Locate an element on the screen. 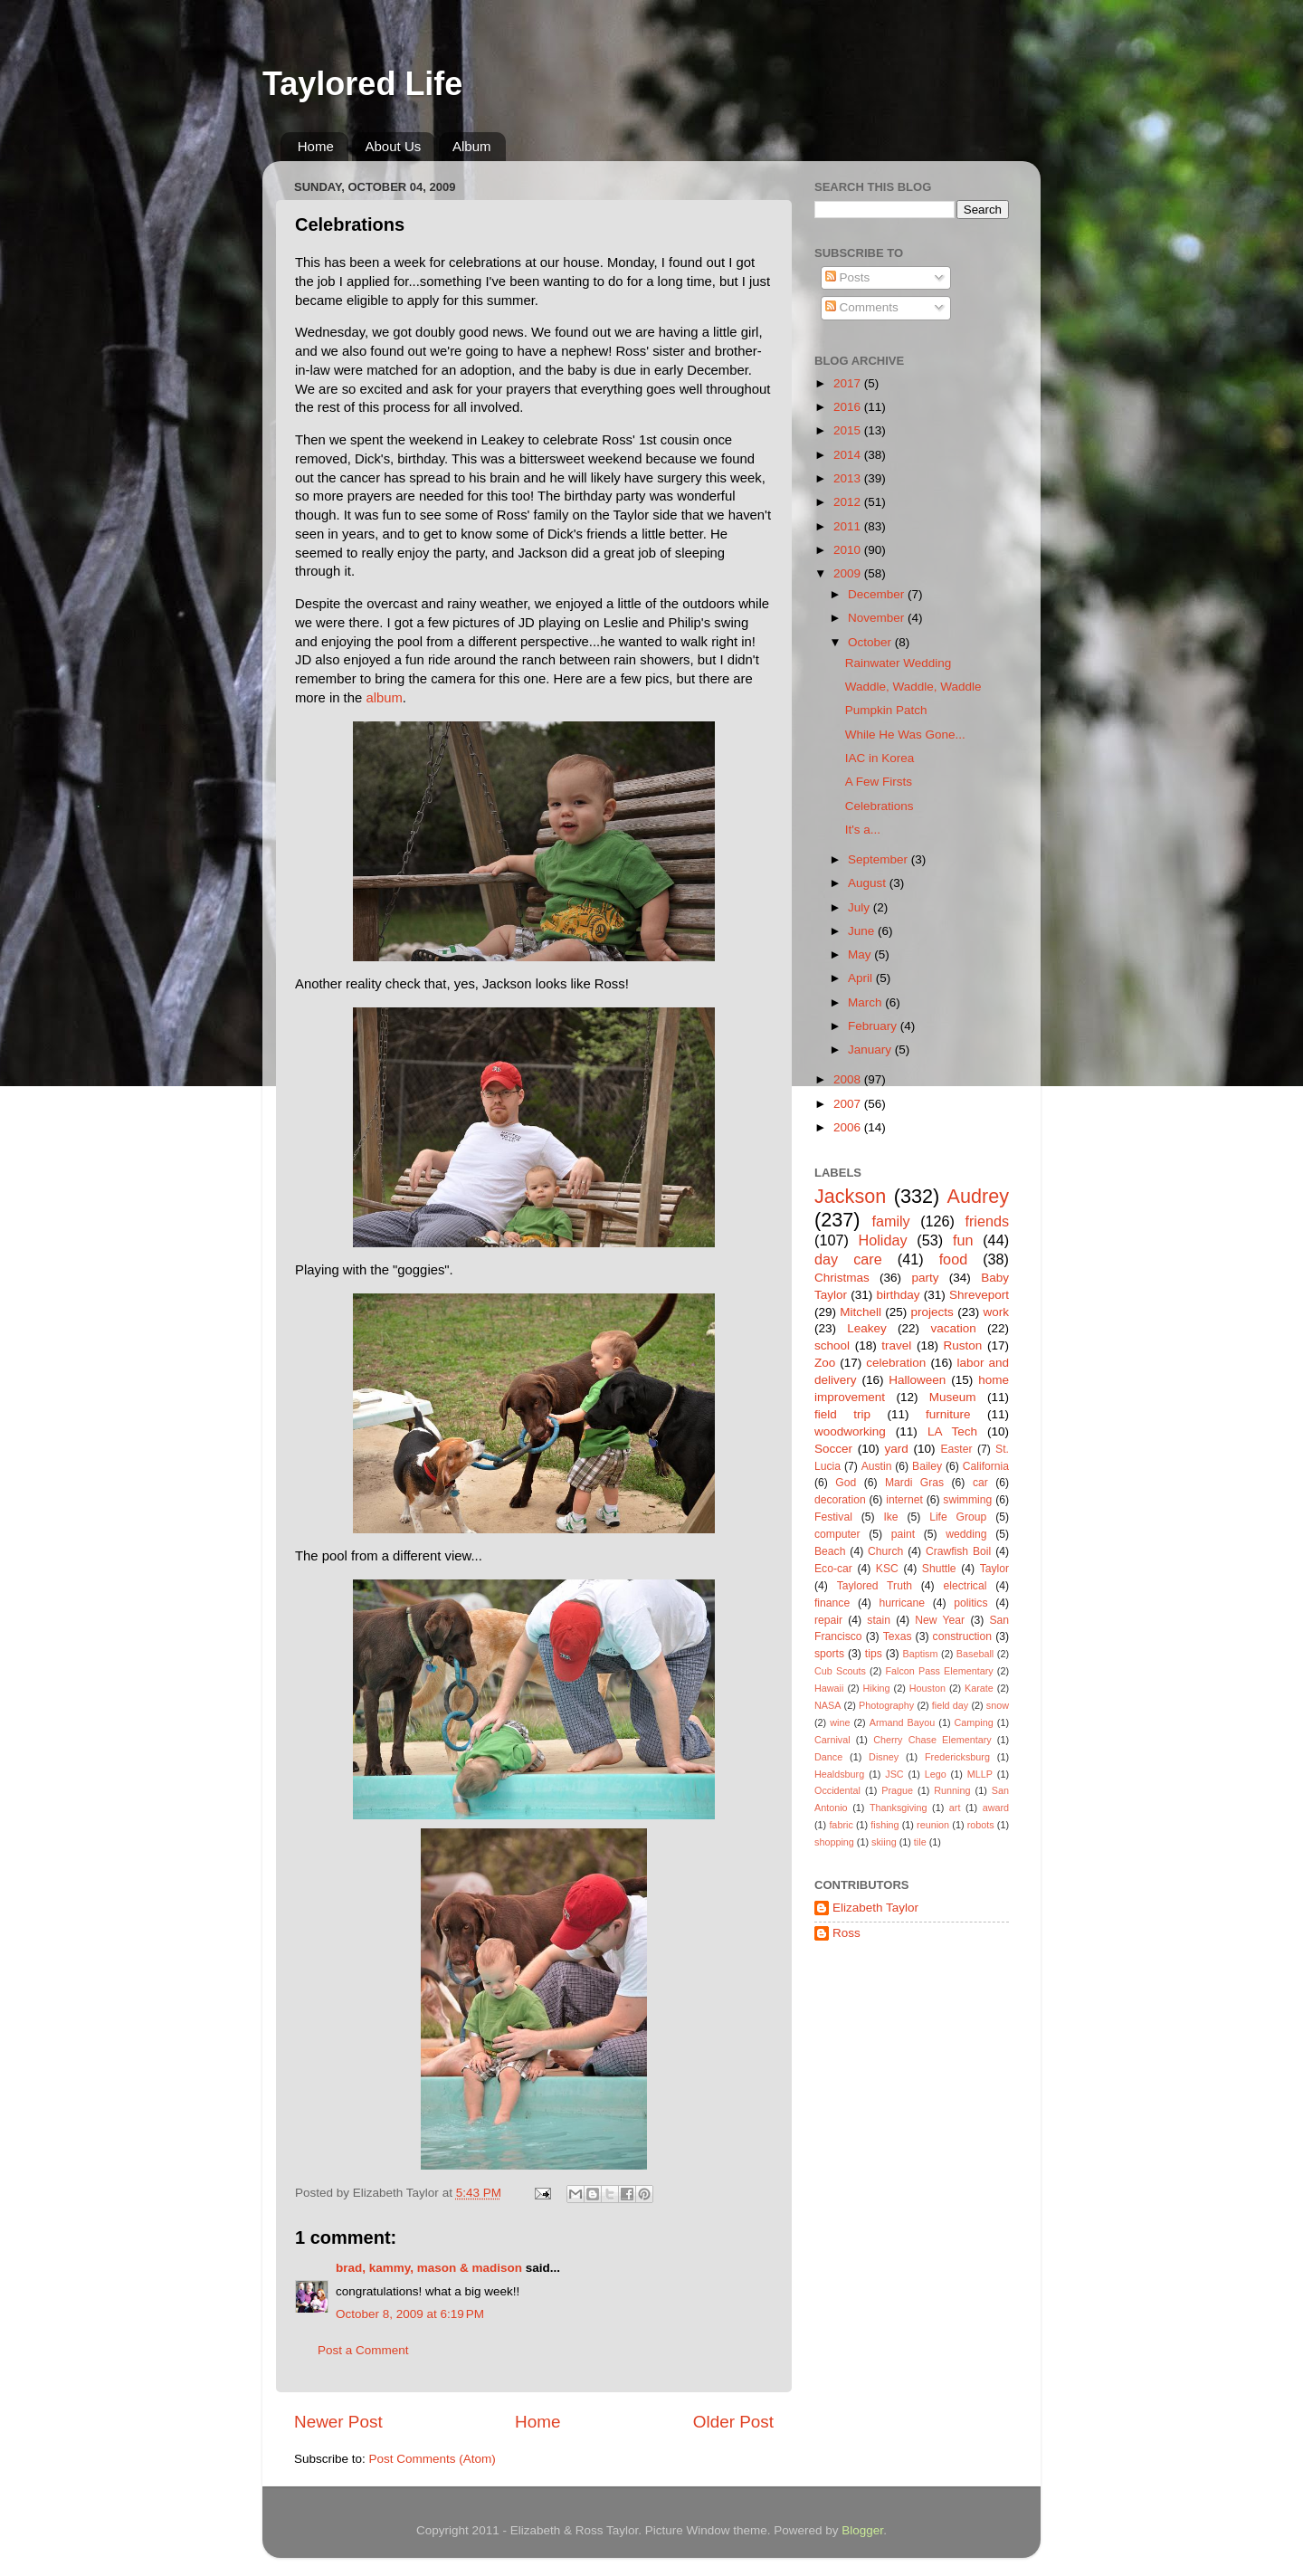 The width and height of the screenshot is (1303, 2576). album is located at coordinates (384, 698).